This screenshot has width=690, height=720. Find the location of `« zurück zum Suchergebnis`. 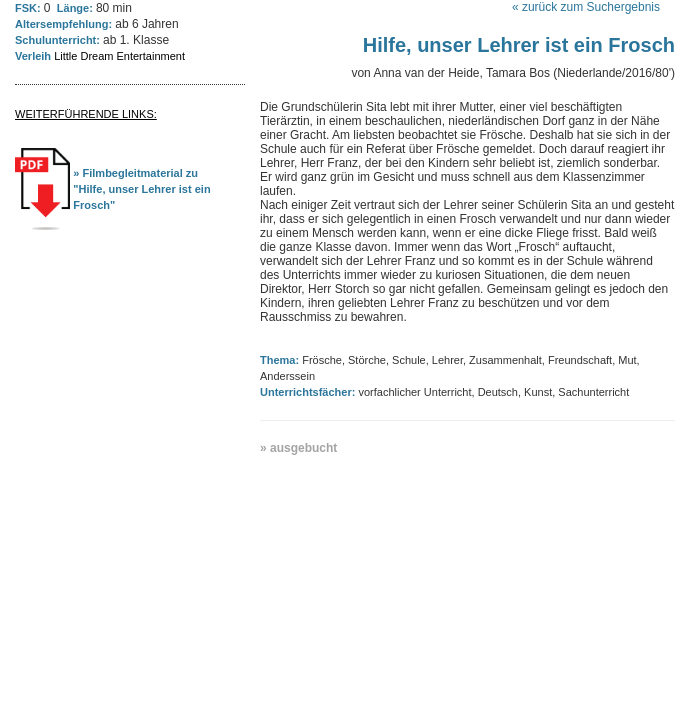

« zurück zum Suchergebnis is located at coordinates (586, 7).